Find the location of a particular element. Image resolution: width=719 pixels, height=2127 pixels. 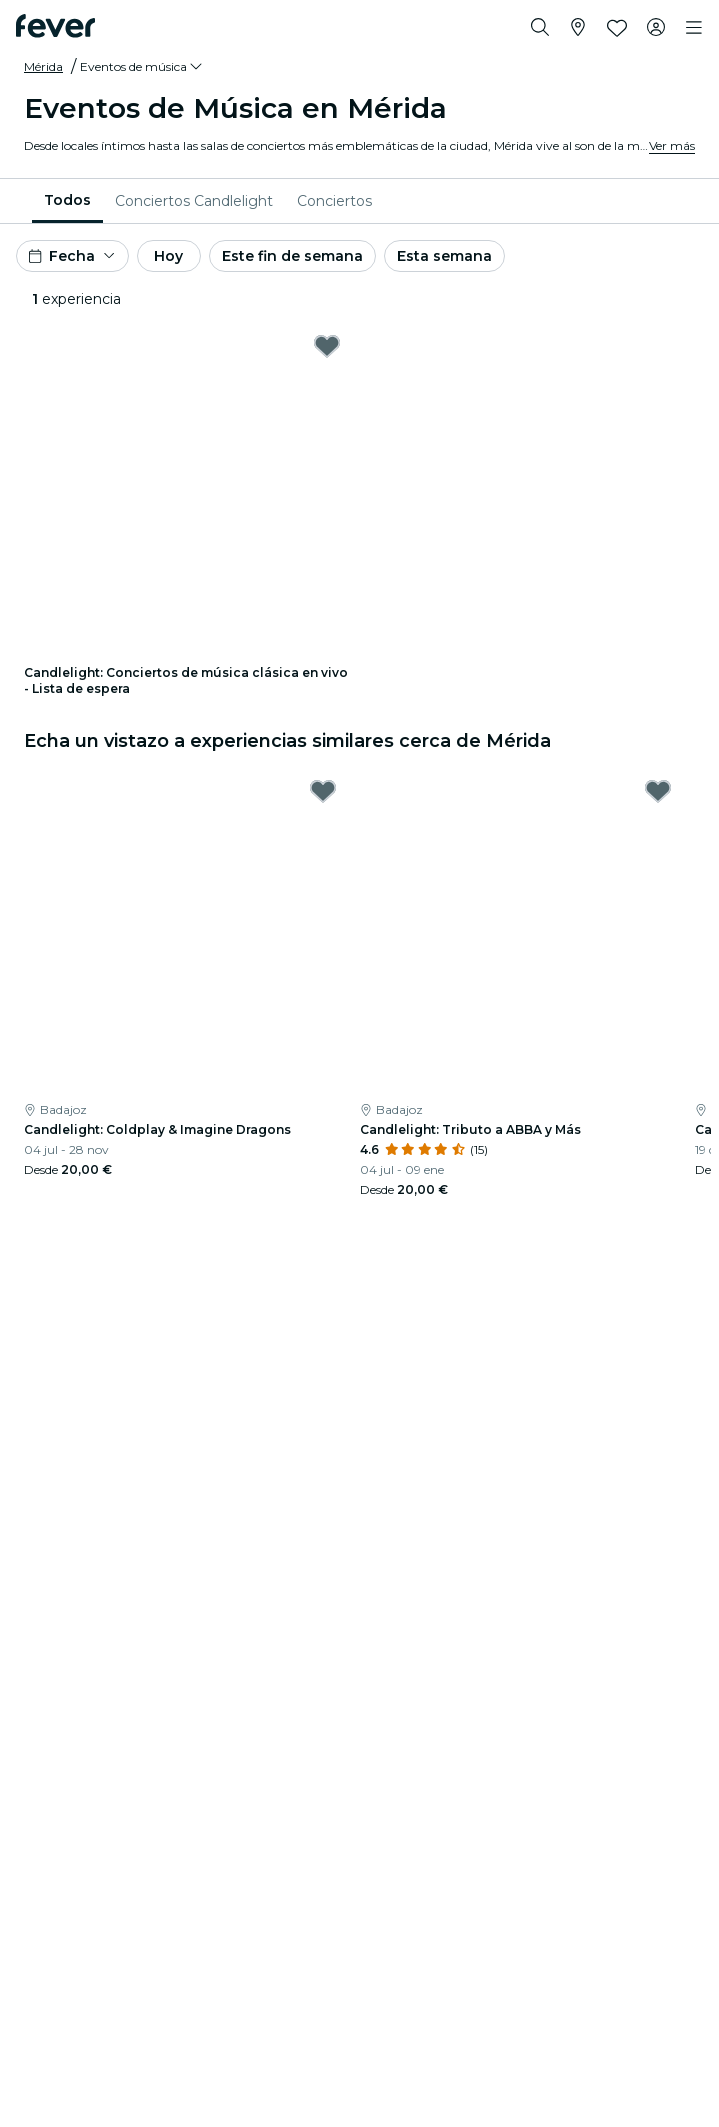

Ver más is located at coordinates (672, 145).